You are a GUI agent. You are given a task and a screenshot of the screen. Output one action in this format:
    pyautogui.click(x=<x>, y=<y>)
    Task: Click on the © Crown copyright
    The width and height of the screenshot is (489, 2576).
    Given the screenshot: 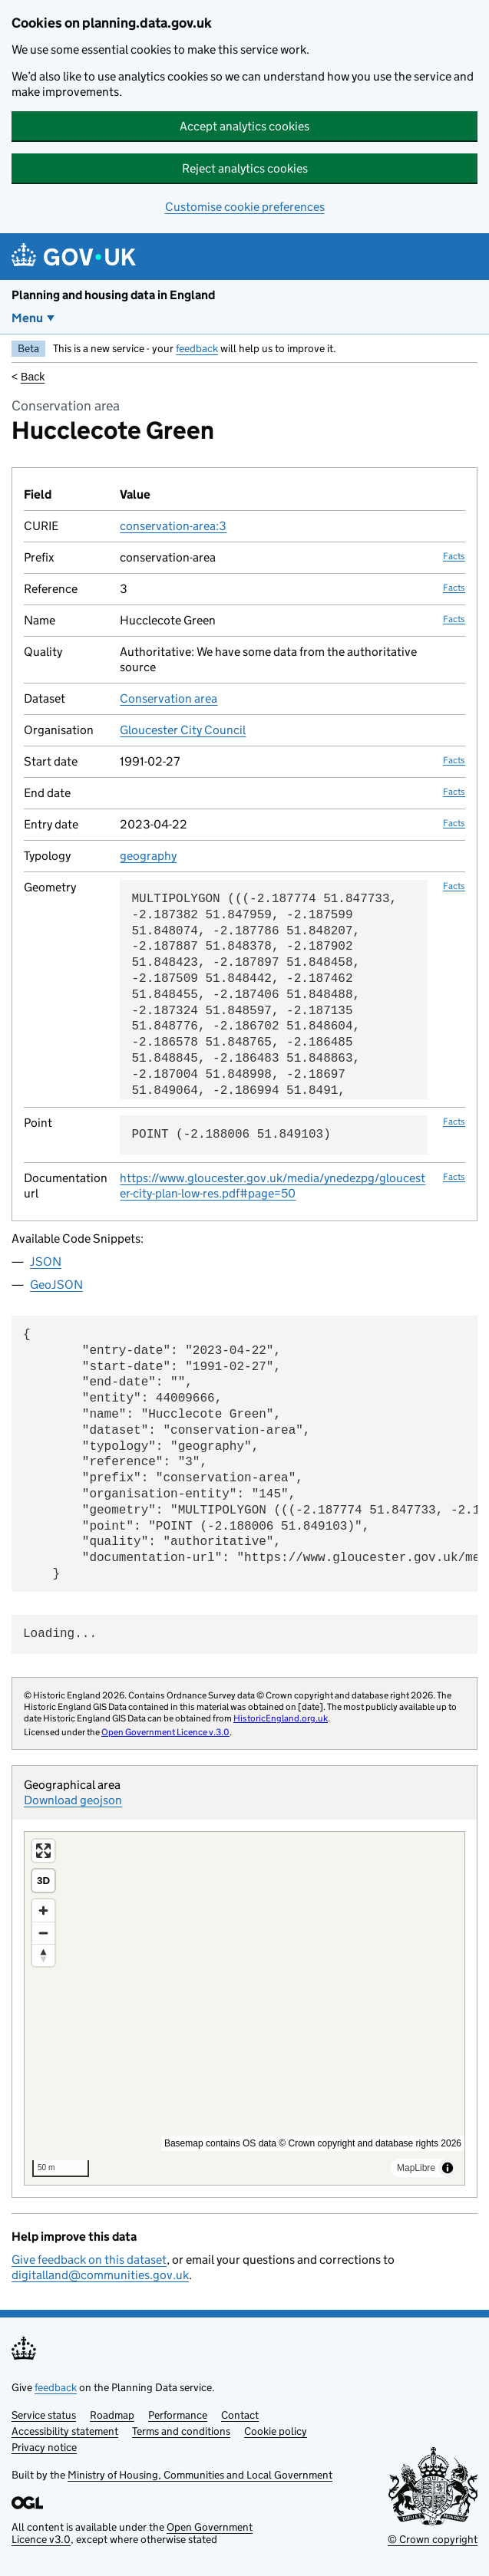 What is the action you would take?
    pyautogui.click(x=432, y=2539)
    